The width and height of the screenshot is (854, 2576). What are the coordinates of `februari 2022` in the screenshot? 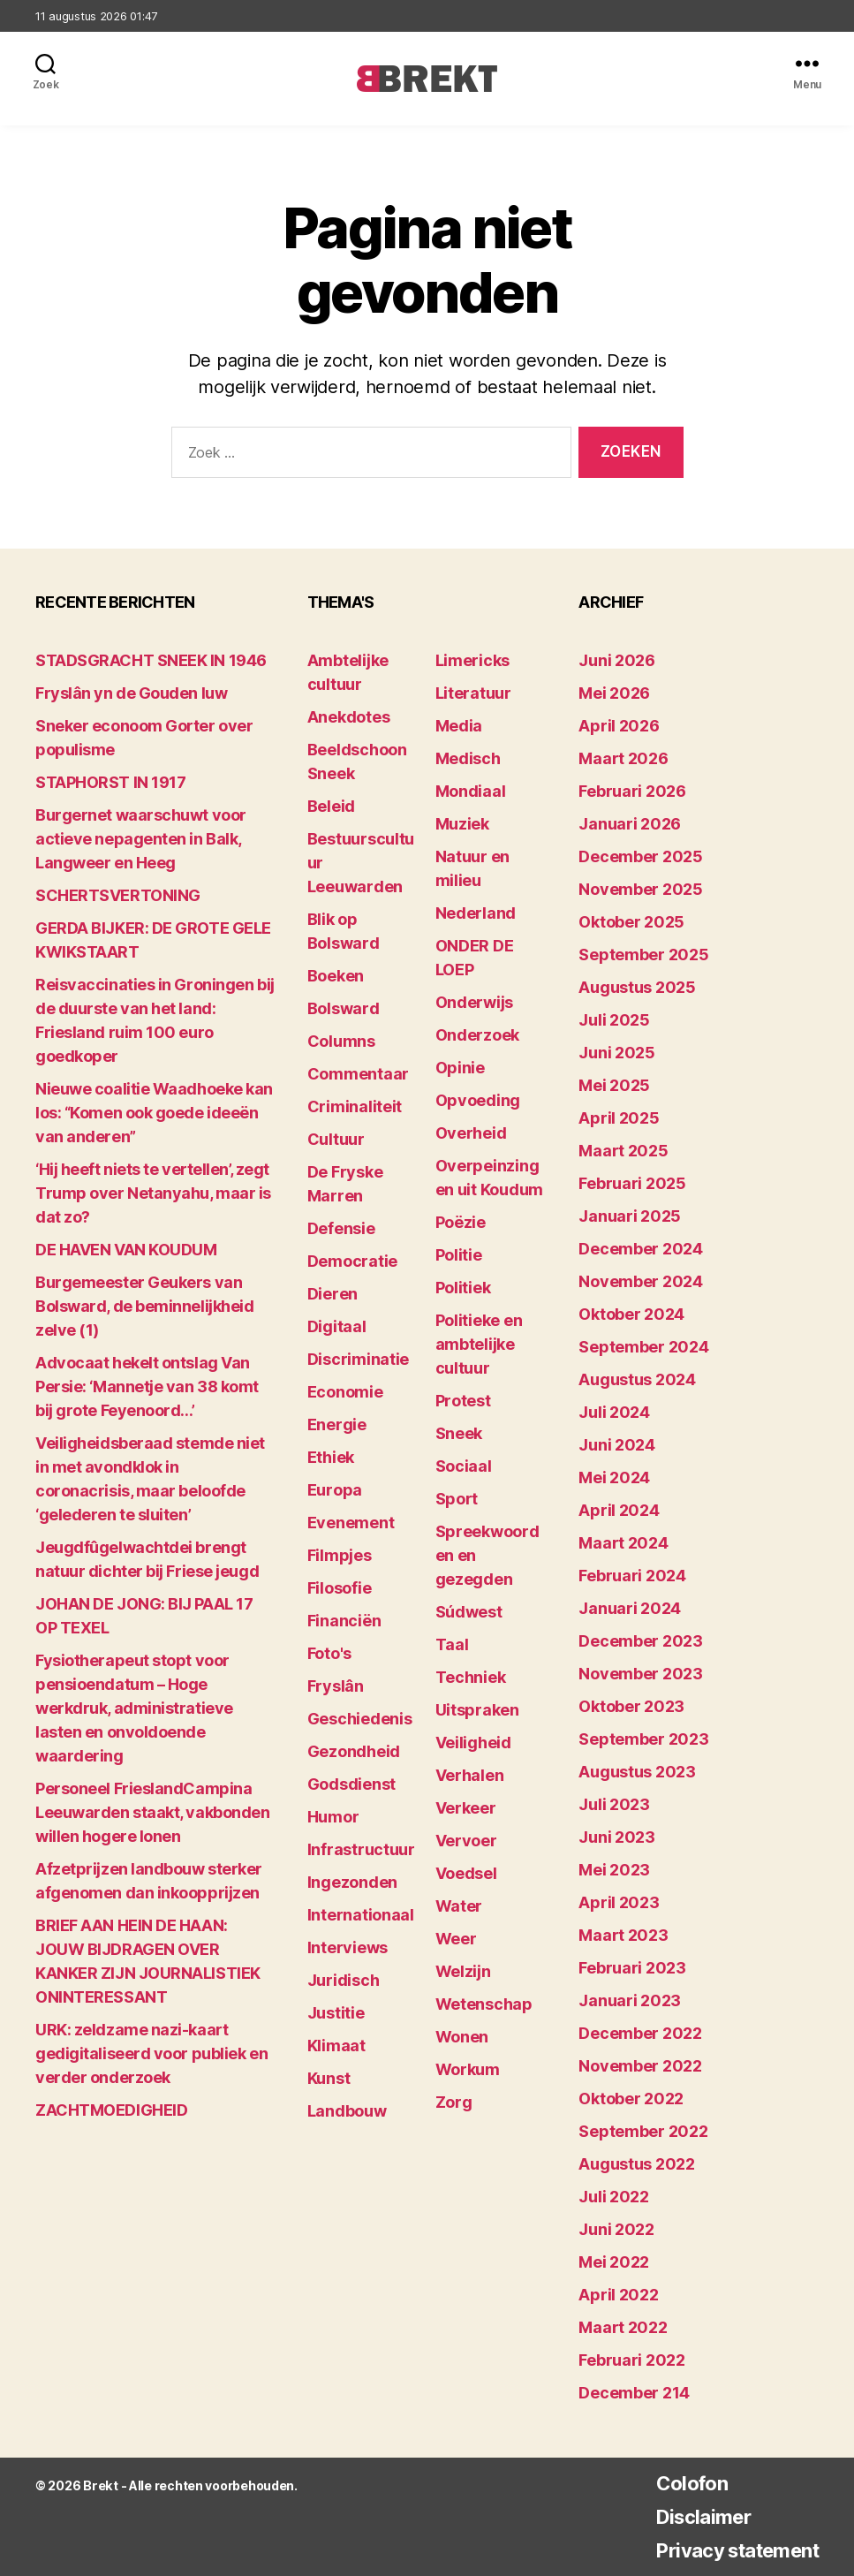 It's located at (631, 2360).